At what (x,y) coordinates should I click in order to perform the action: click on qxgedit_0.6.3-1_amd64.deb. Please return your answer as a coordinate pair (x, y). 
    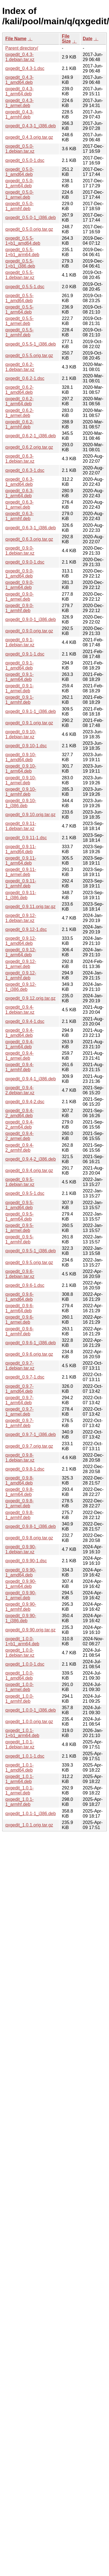
    Looking at the image, I should click on (19, 482).